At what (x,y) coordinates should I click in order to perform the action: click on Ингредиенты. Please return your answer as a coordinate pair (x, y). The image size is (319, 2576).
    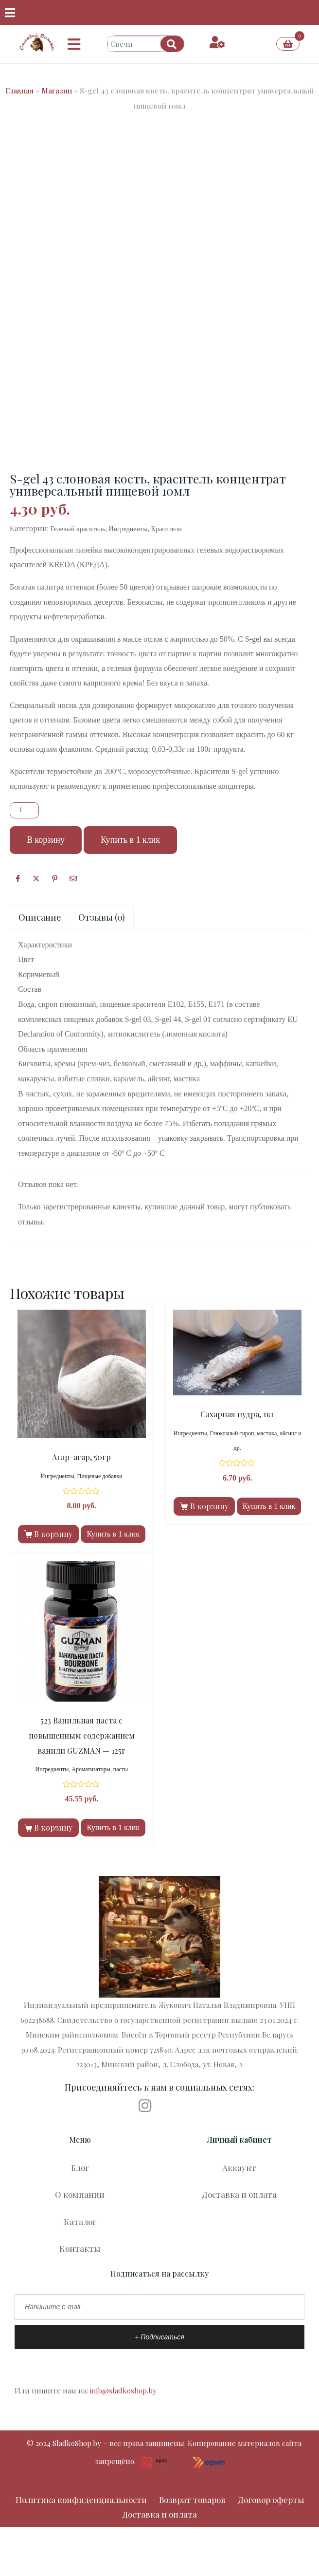
    Looking at the image, I should click on (127, 529).